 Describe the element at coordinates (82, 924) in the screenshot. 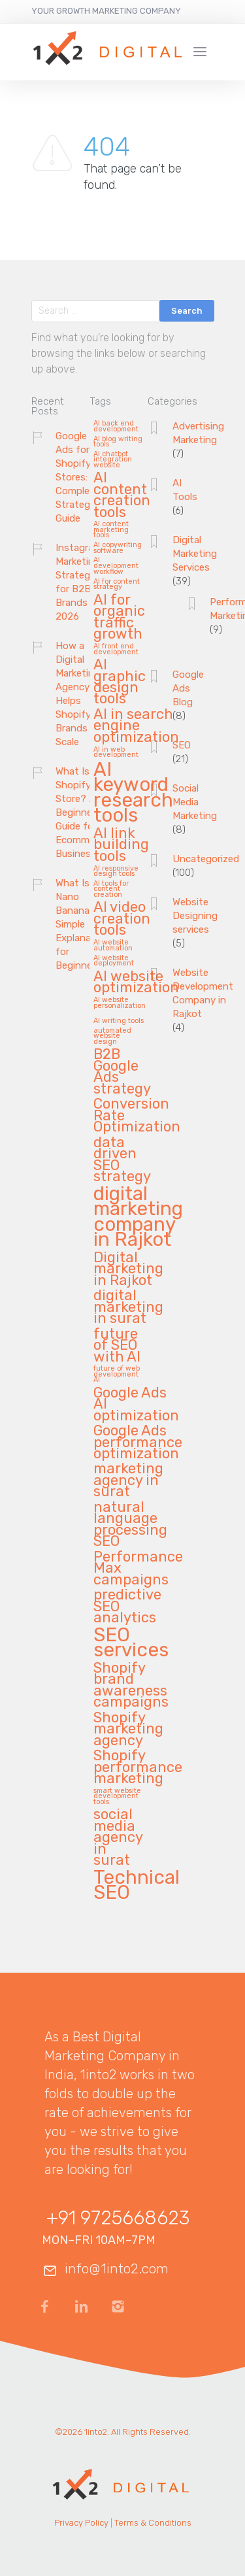

I see `What Is Nano Banana? A Simple Explanation for Beginners` at that location.